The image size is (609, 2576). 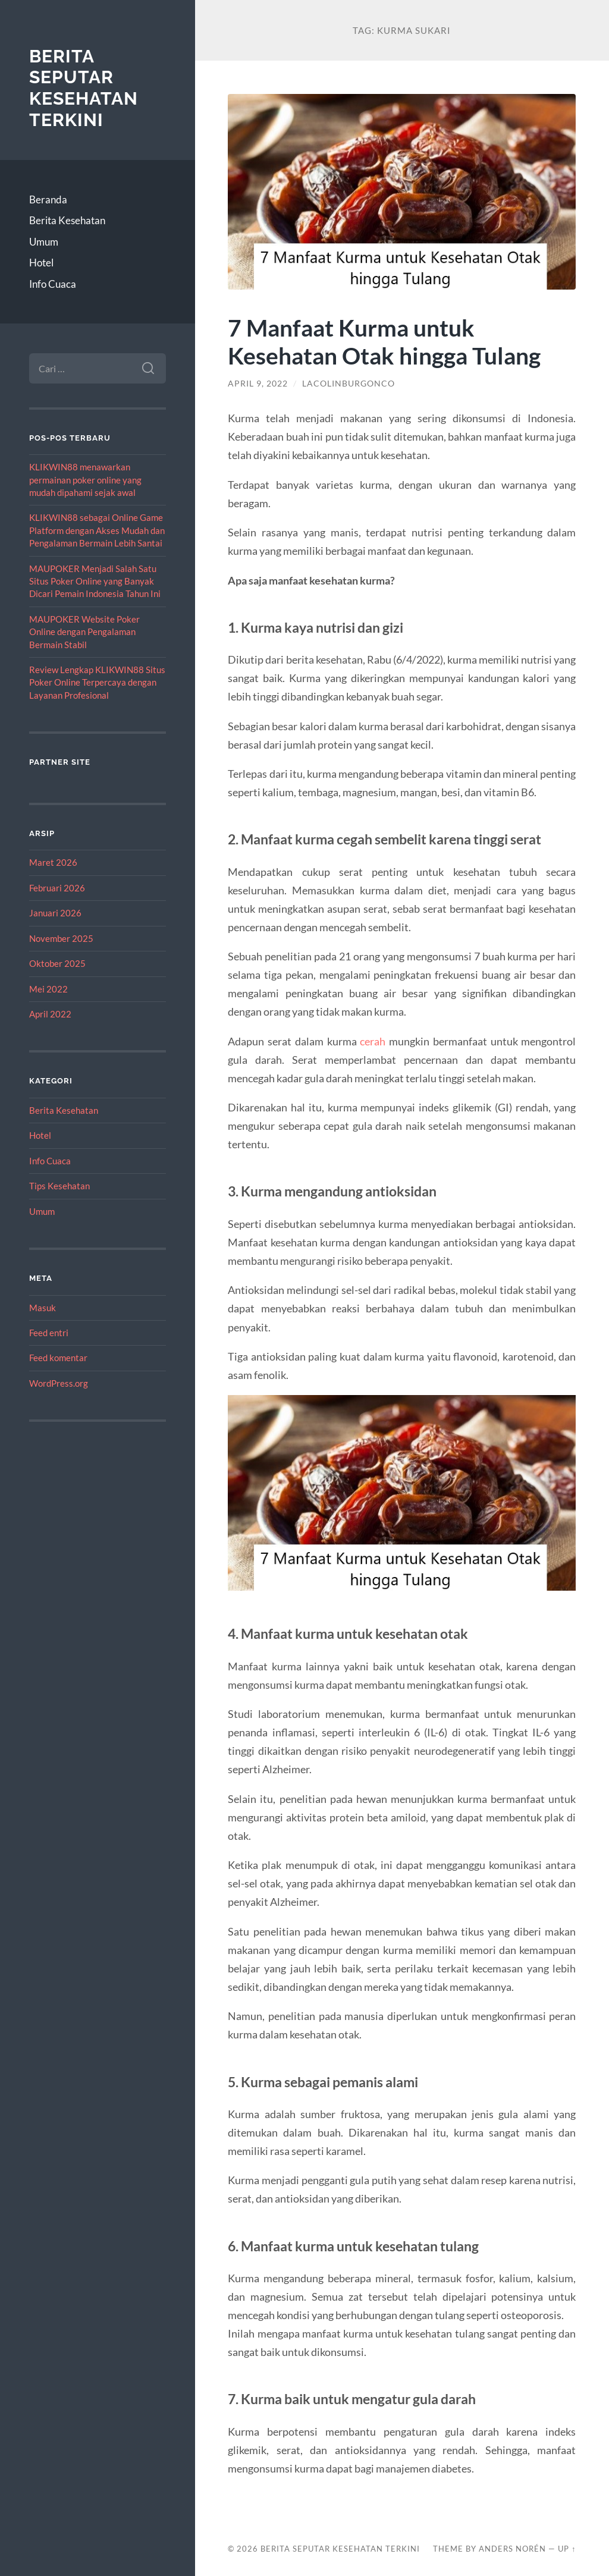 What do you see at coordinates (55, 912) in the screenshot?
I see `Januari 2026` at bounding box center [55, 912].